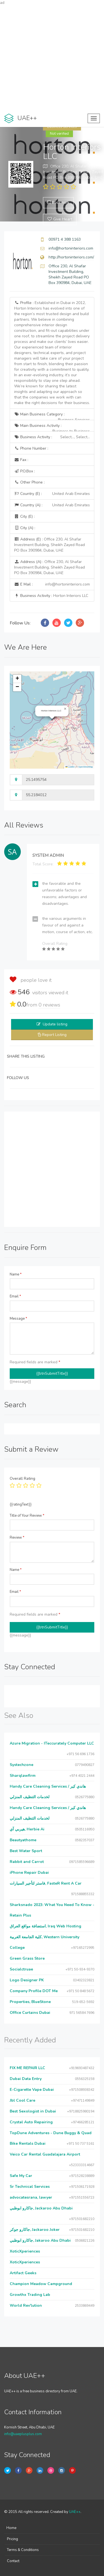 The width and height of the screenshot is (104, 2576). Describe the element at coordinates (85, 767) in the screenshot. I see `OpenStreetMap` at that location.